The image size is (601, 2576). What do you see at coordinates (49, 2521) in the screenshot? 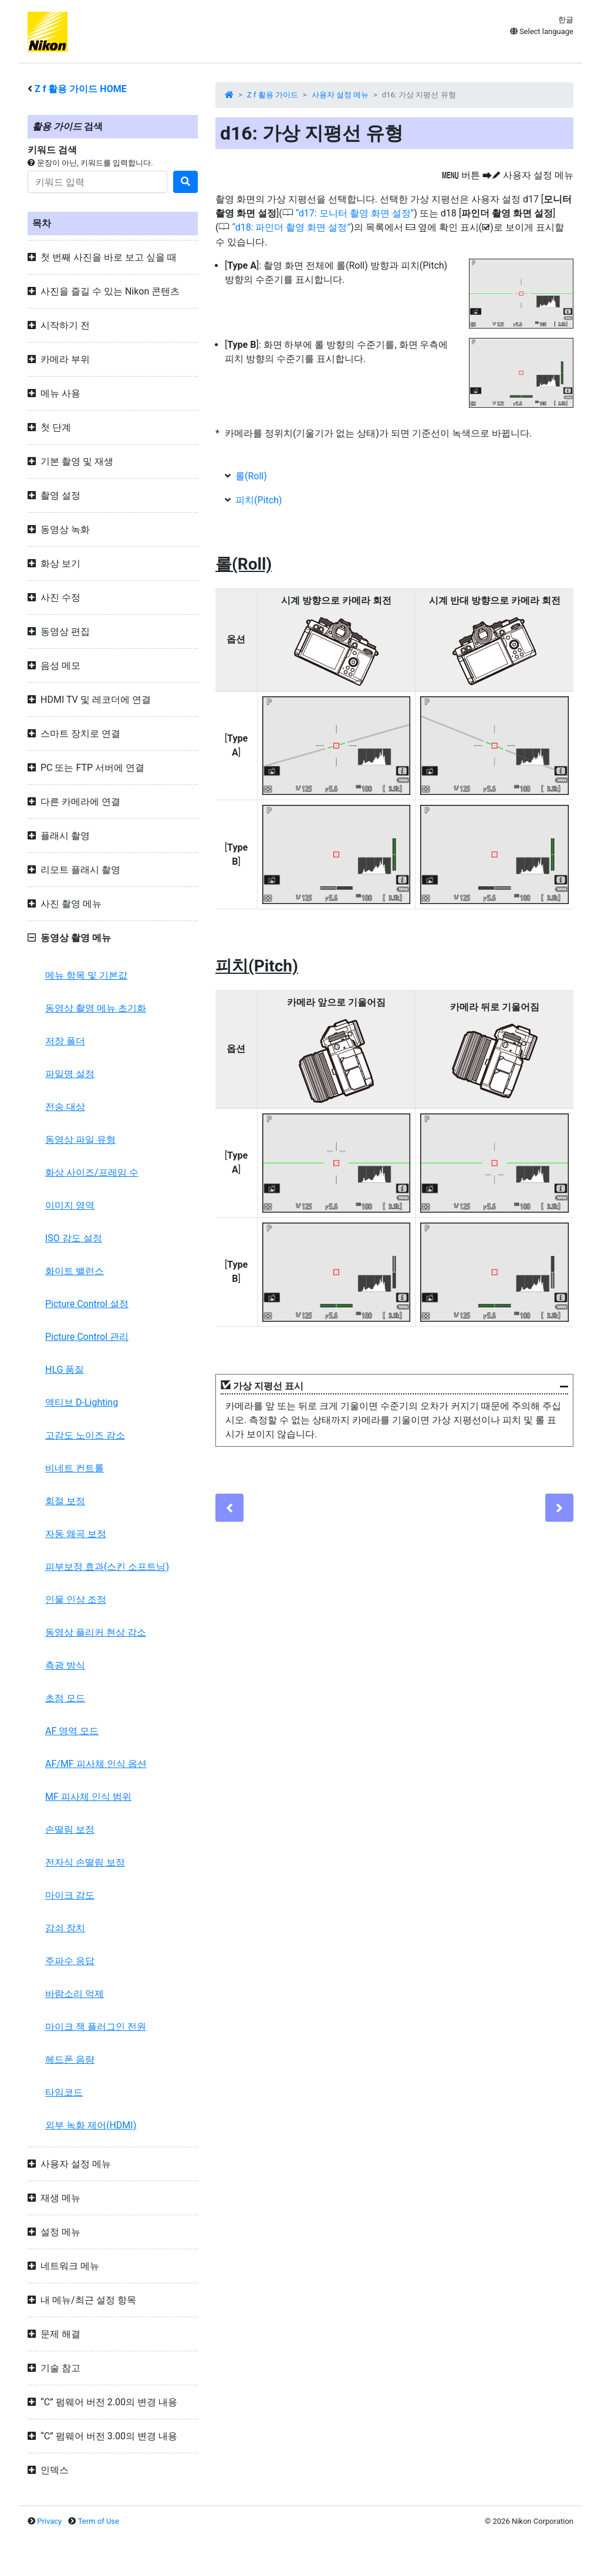
I see `Privacy` at bounding box center [49, 2521].